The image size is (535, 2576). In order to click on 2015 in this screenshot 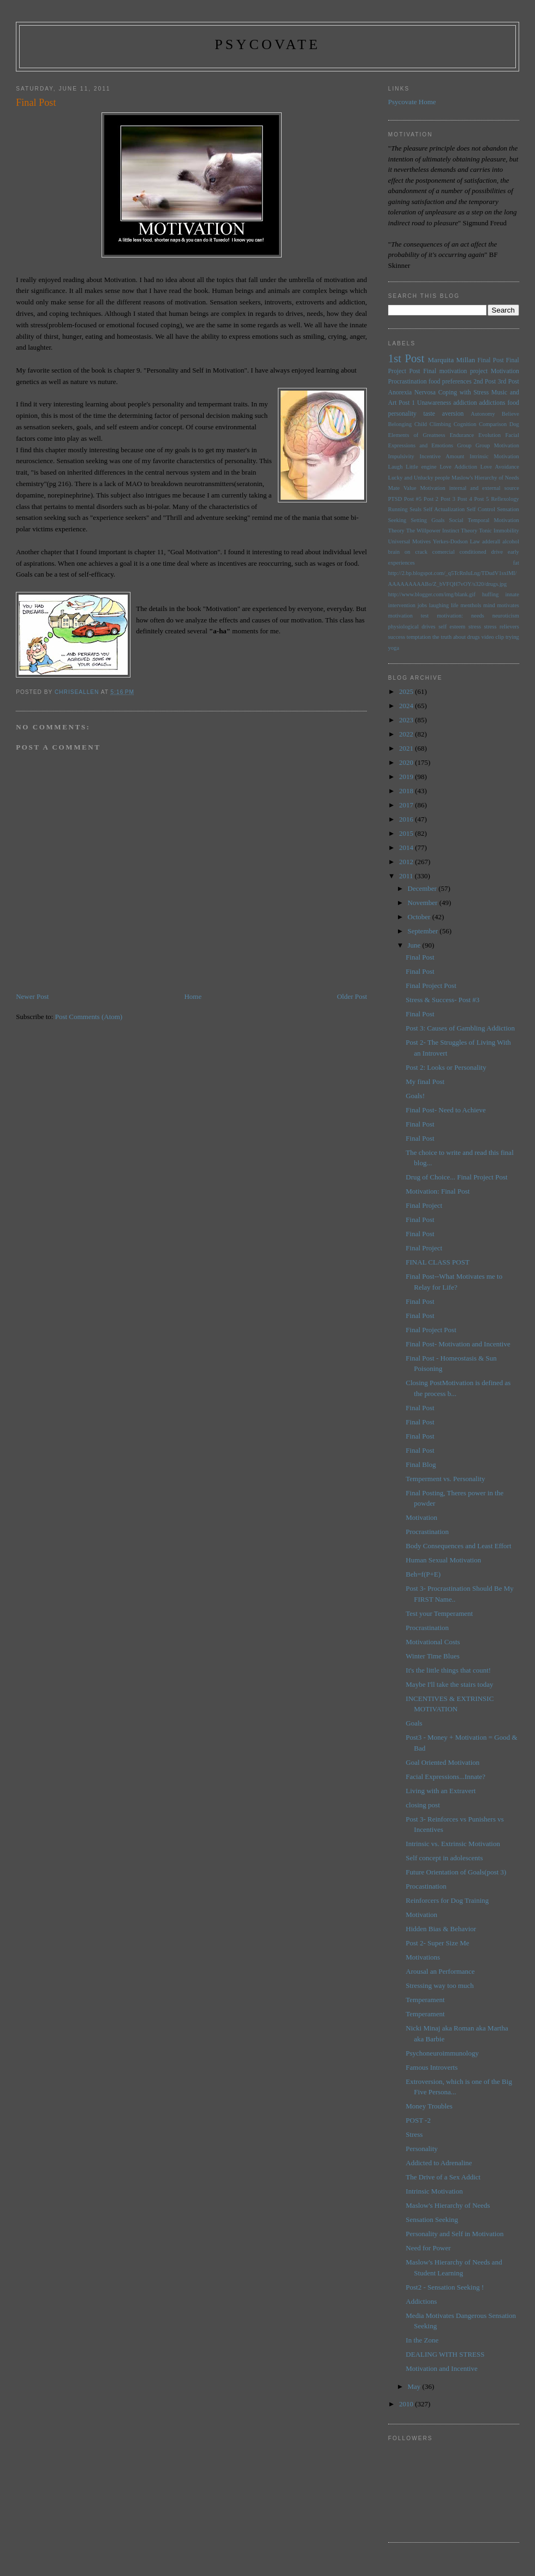, I will do `click(407, 833)`.